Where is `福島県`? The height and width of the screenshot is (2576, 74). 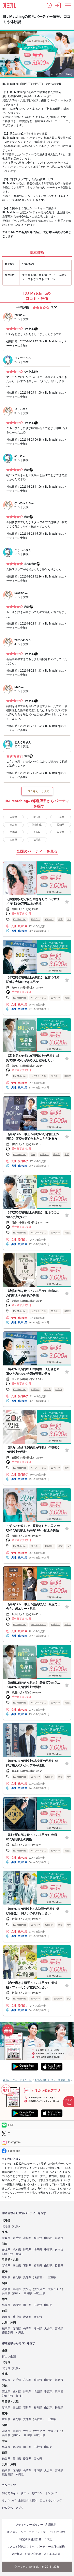
福島県 is located at coordinates (59, 2238).